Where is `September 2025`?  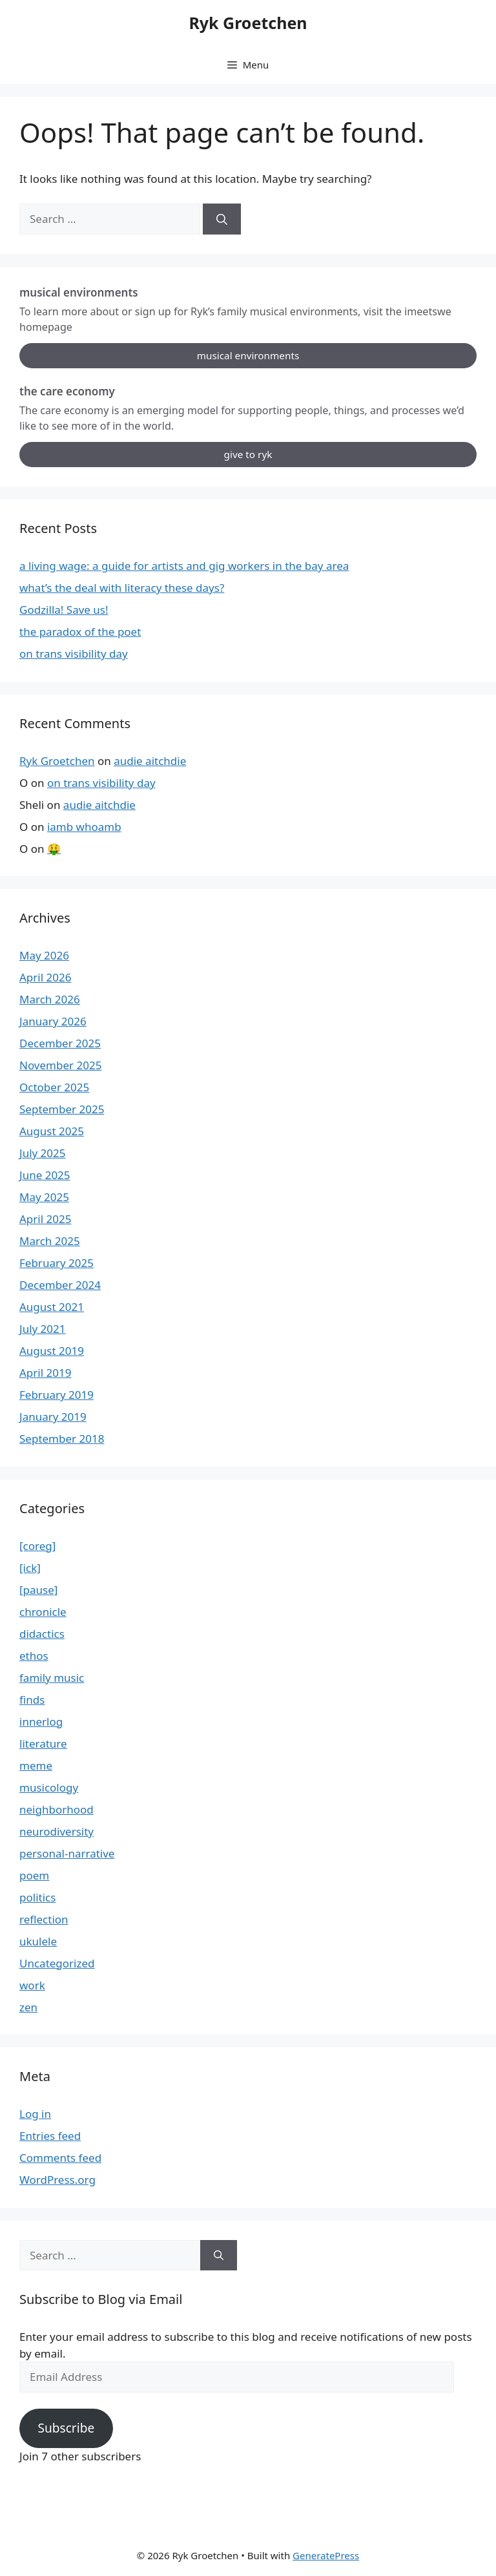 September 2025 is located at coordinates (61, 1109).